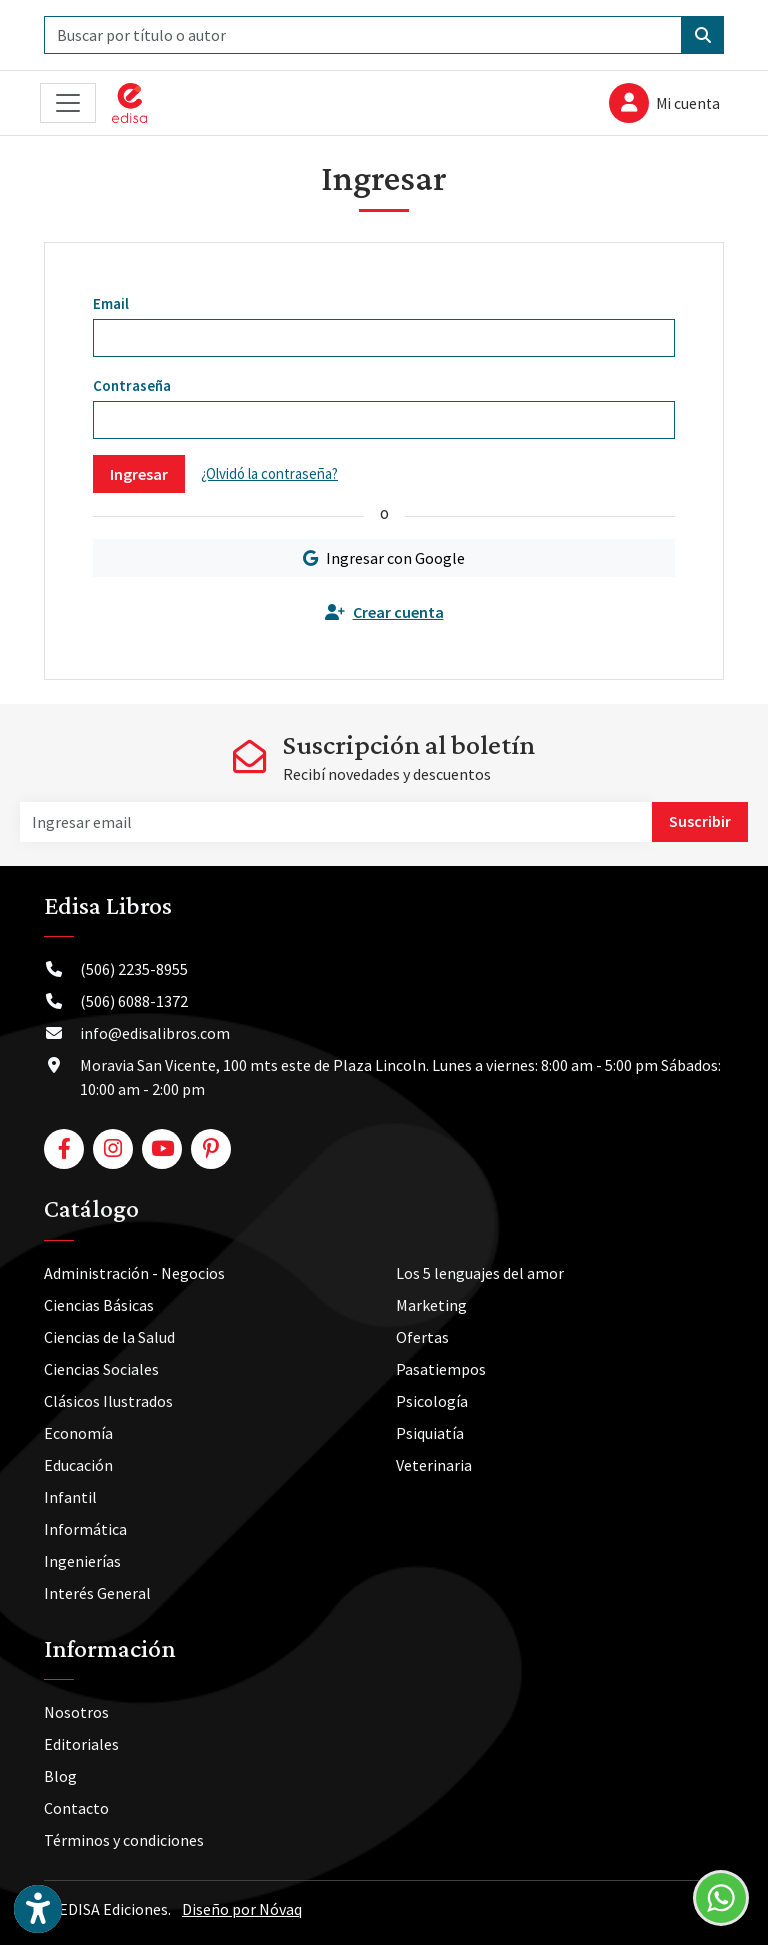  I want to click on Ofertas, so click(422, 1337).